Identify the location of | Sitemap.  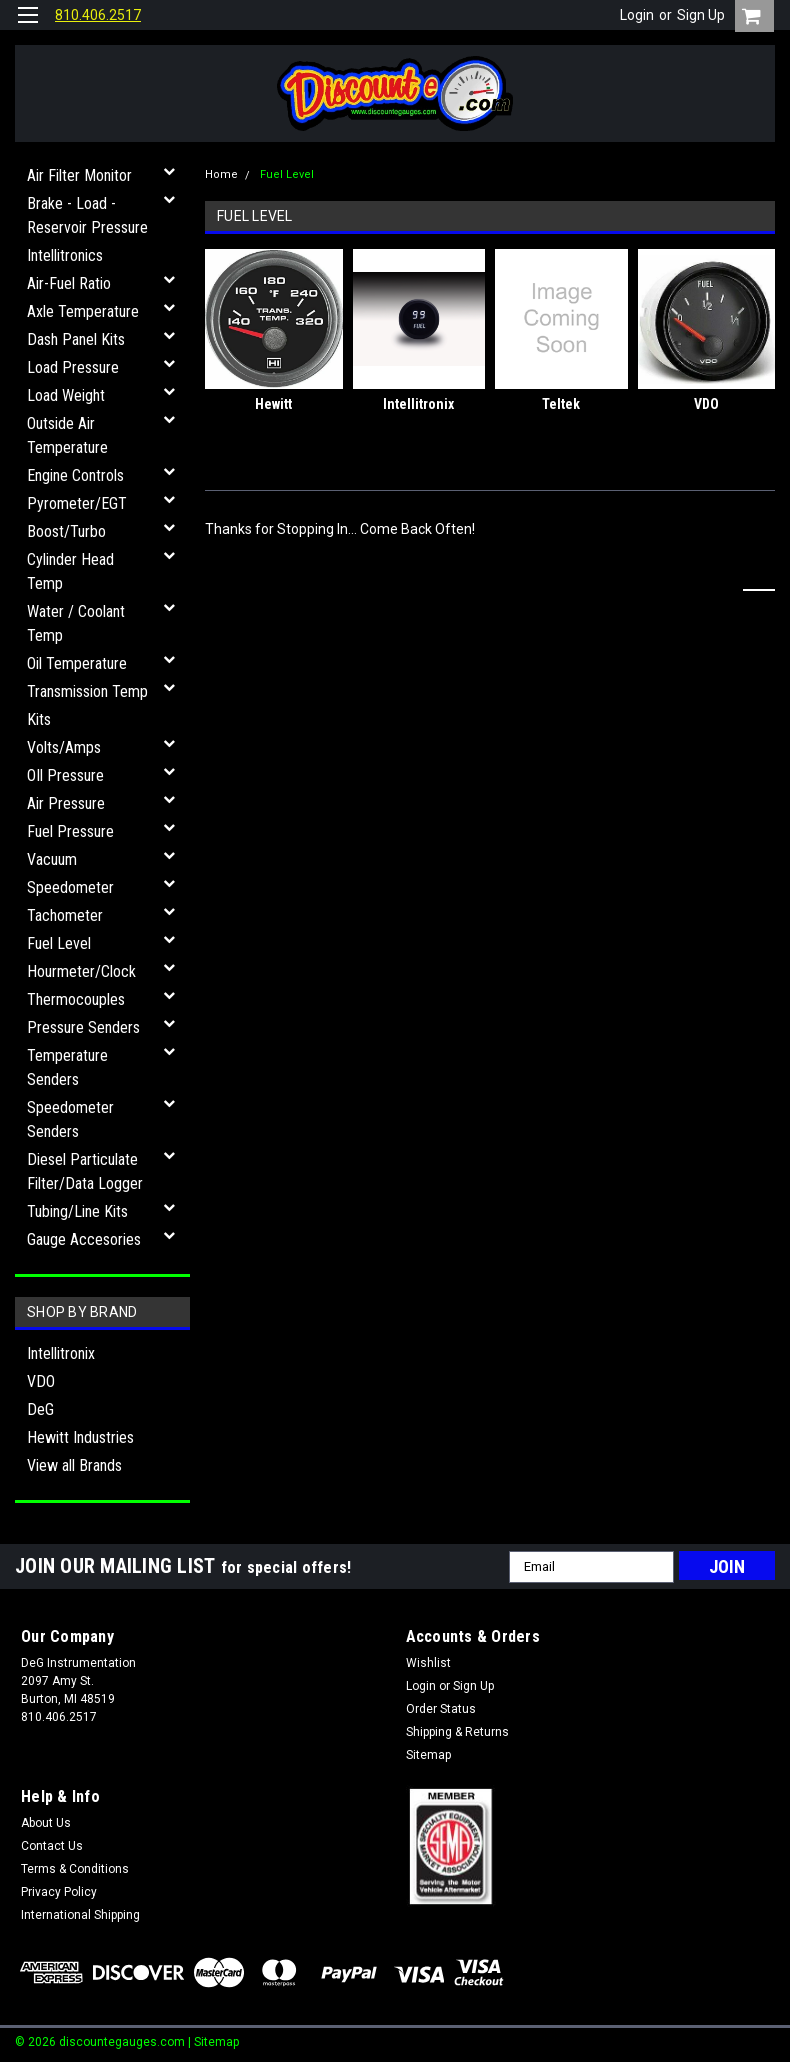
(213, 2042).